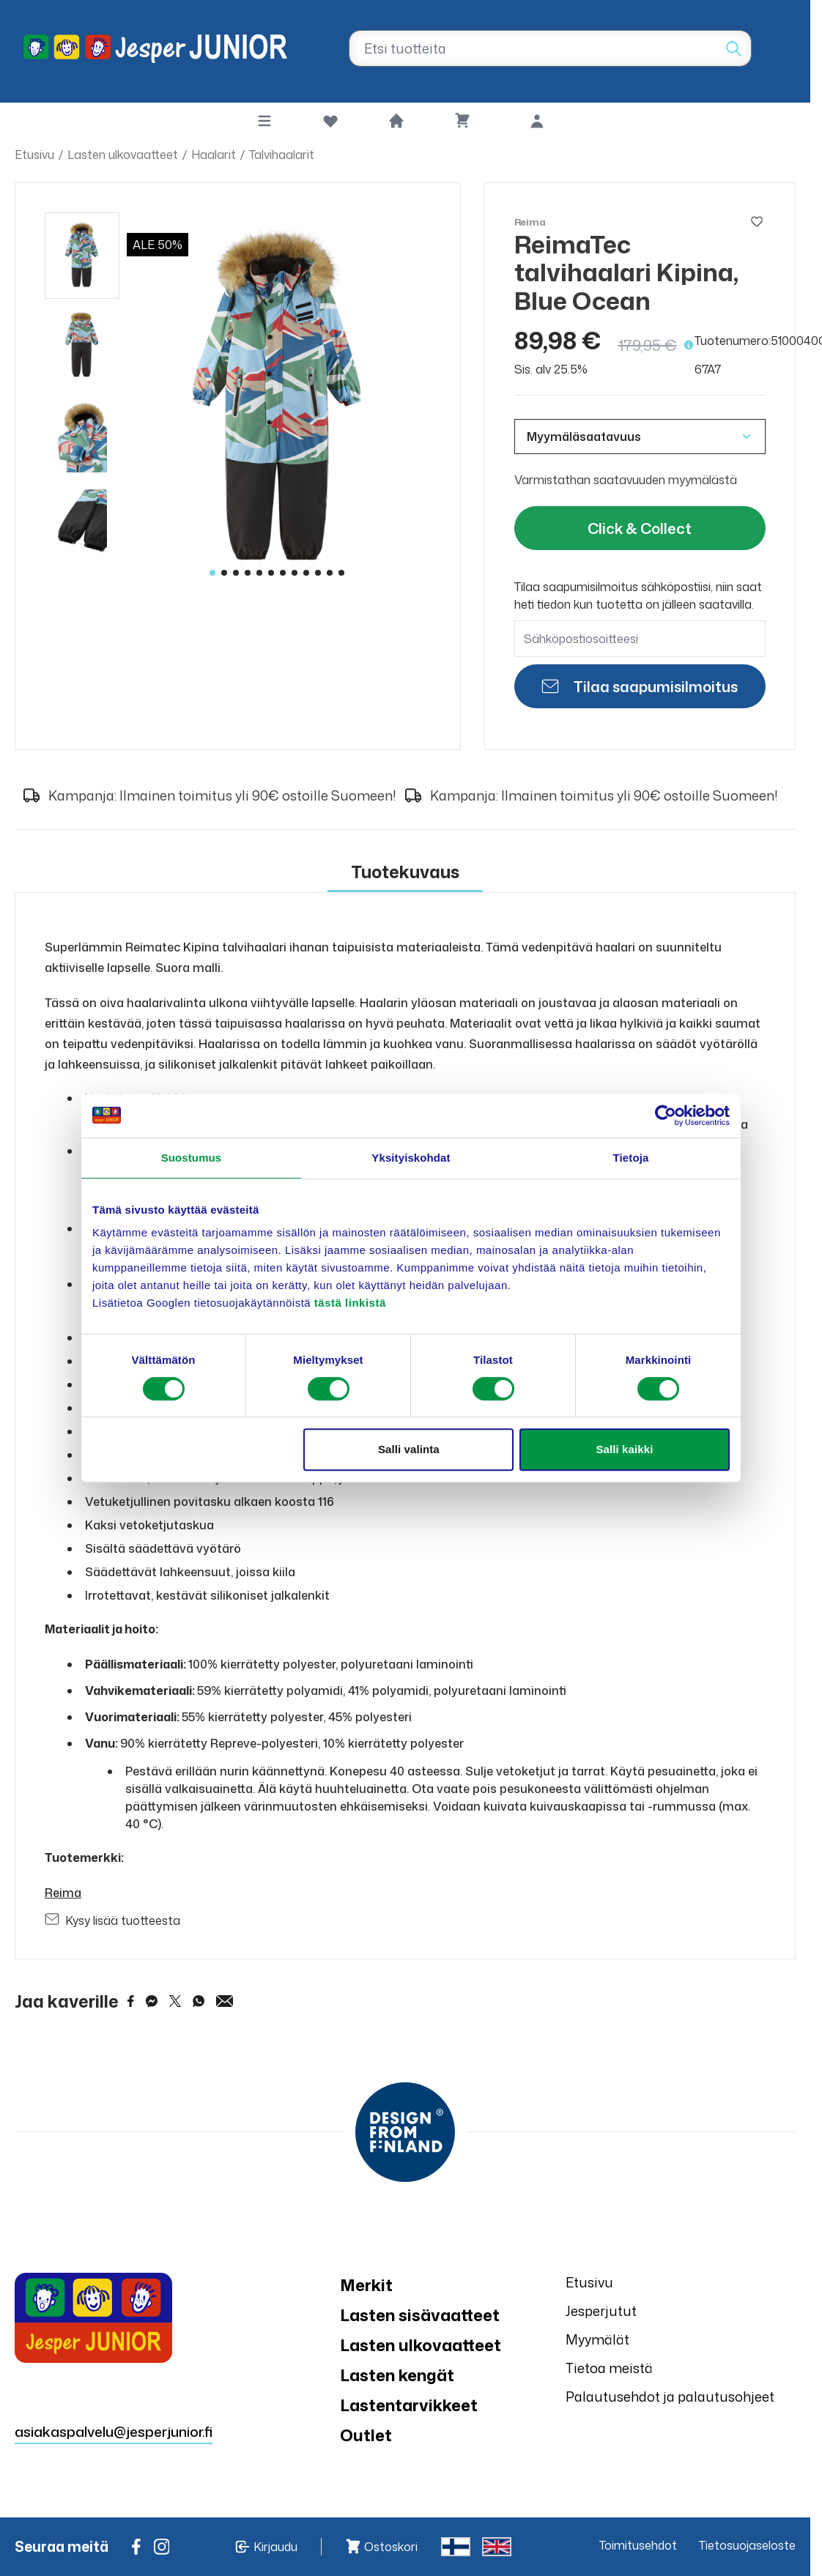 The width and height of the screenshot is (822, 2576). What do you see at coordinates (191, 1157) in the screenshot?
I see `Suostumus [tab]` at bounding box center [191, 1157].